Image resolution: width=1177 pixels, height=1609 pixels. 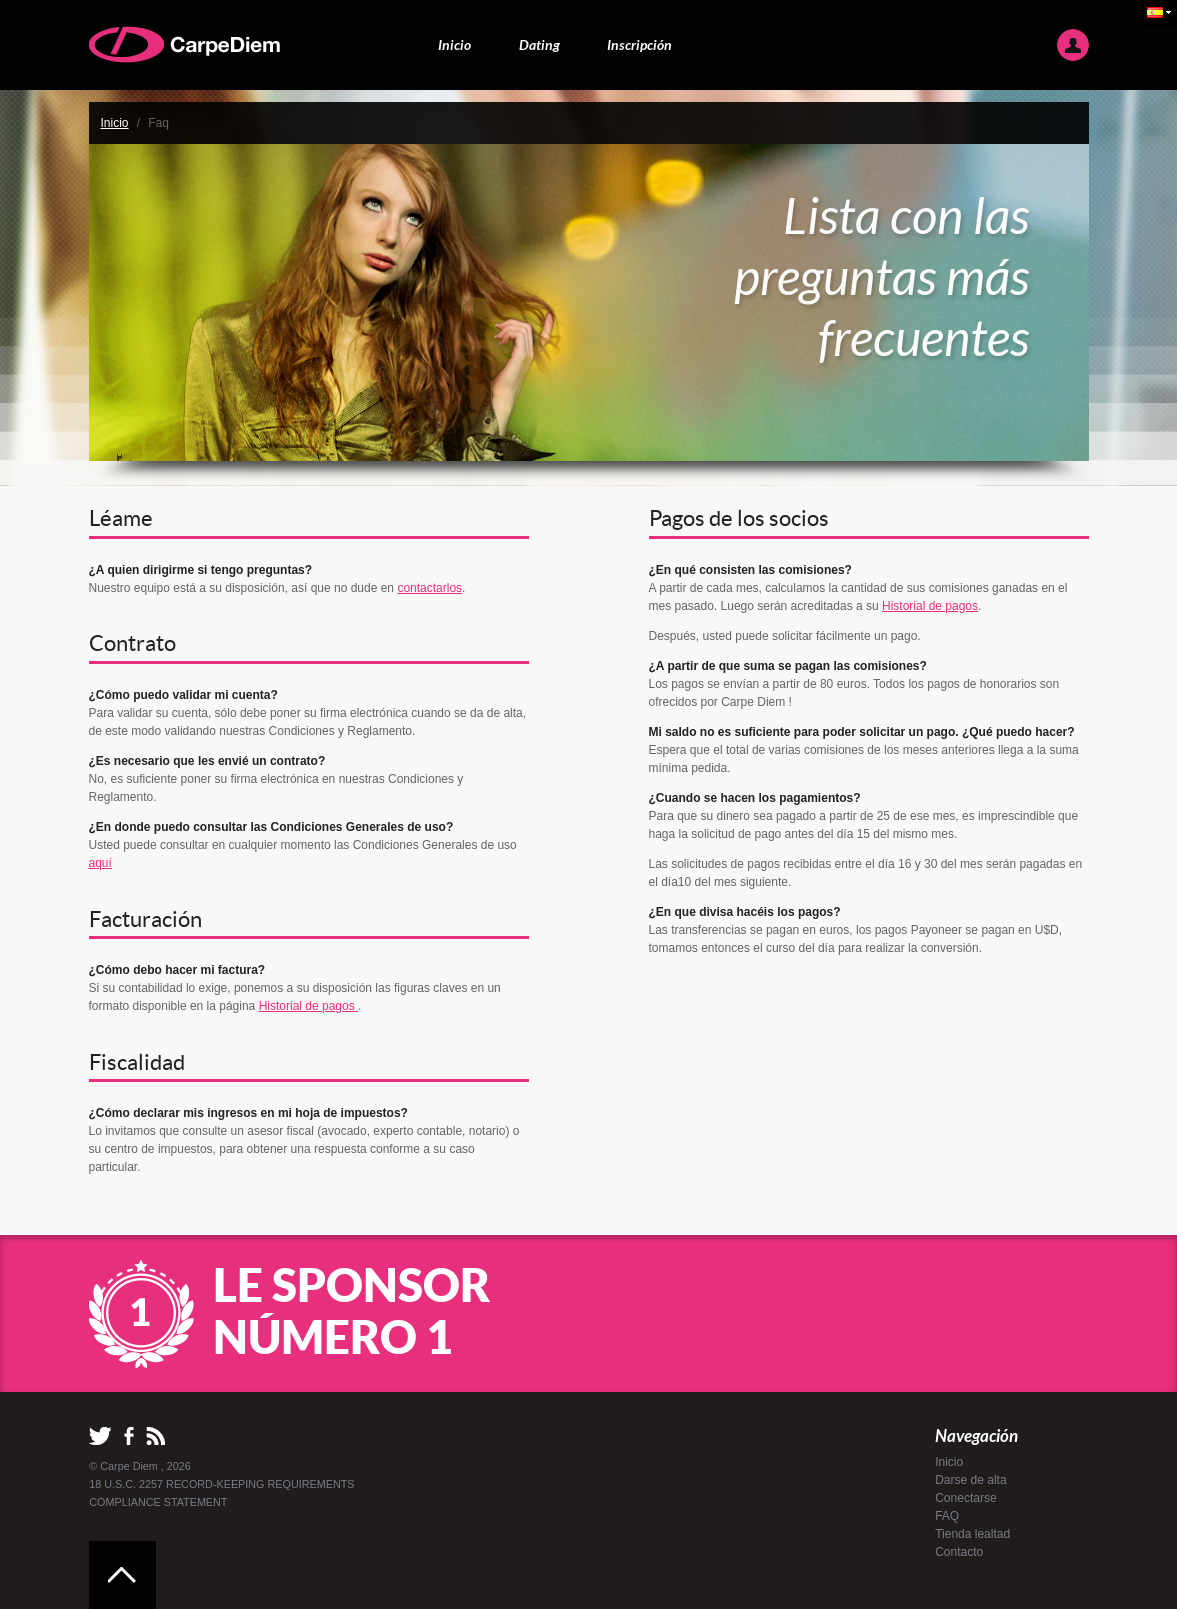 What do you see at coordinates (972, 1534) in the screenshot?
I see `Tienda lealtad` at bounding box center [972, 1534].